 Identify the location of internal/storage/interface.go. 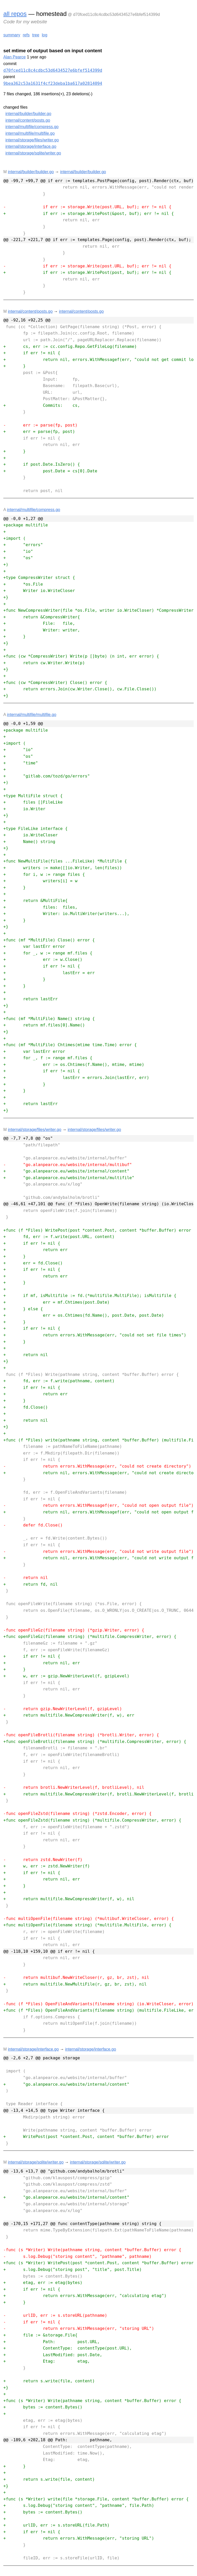
(30, 146).